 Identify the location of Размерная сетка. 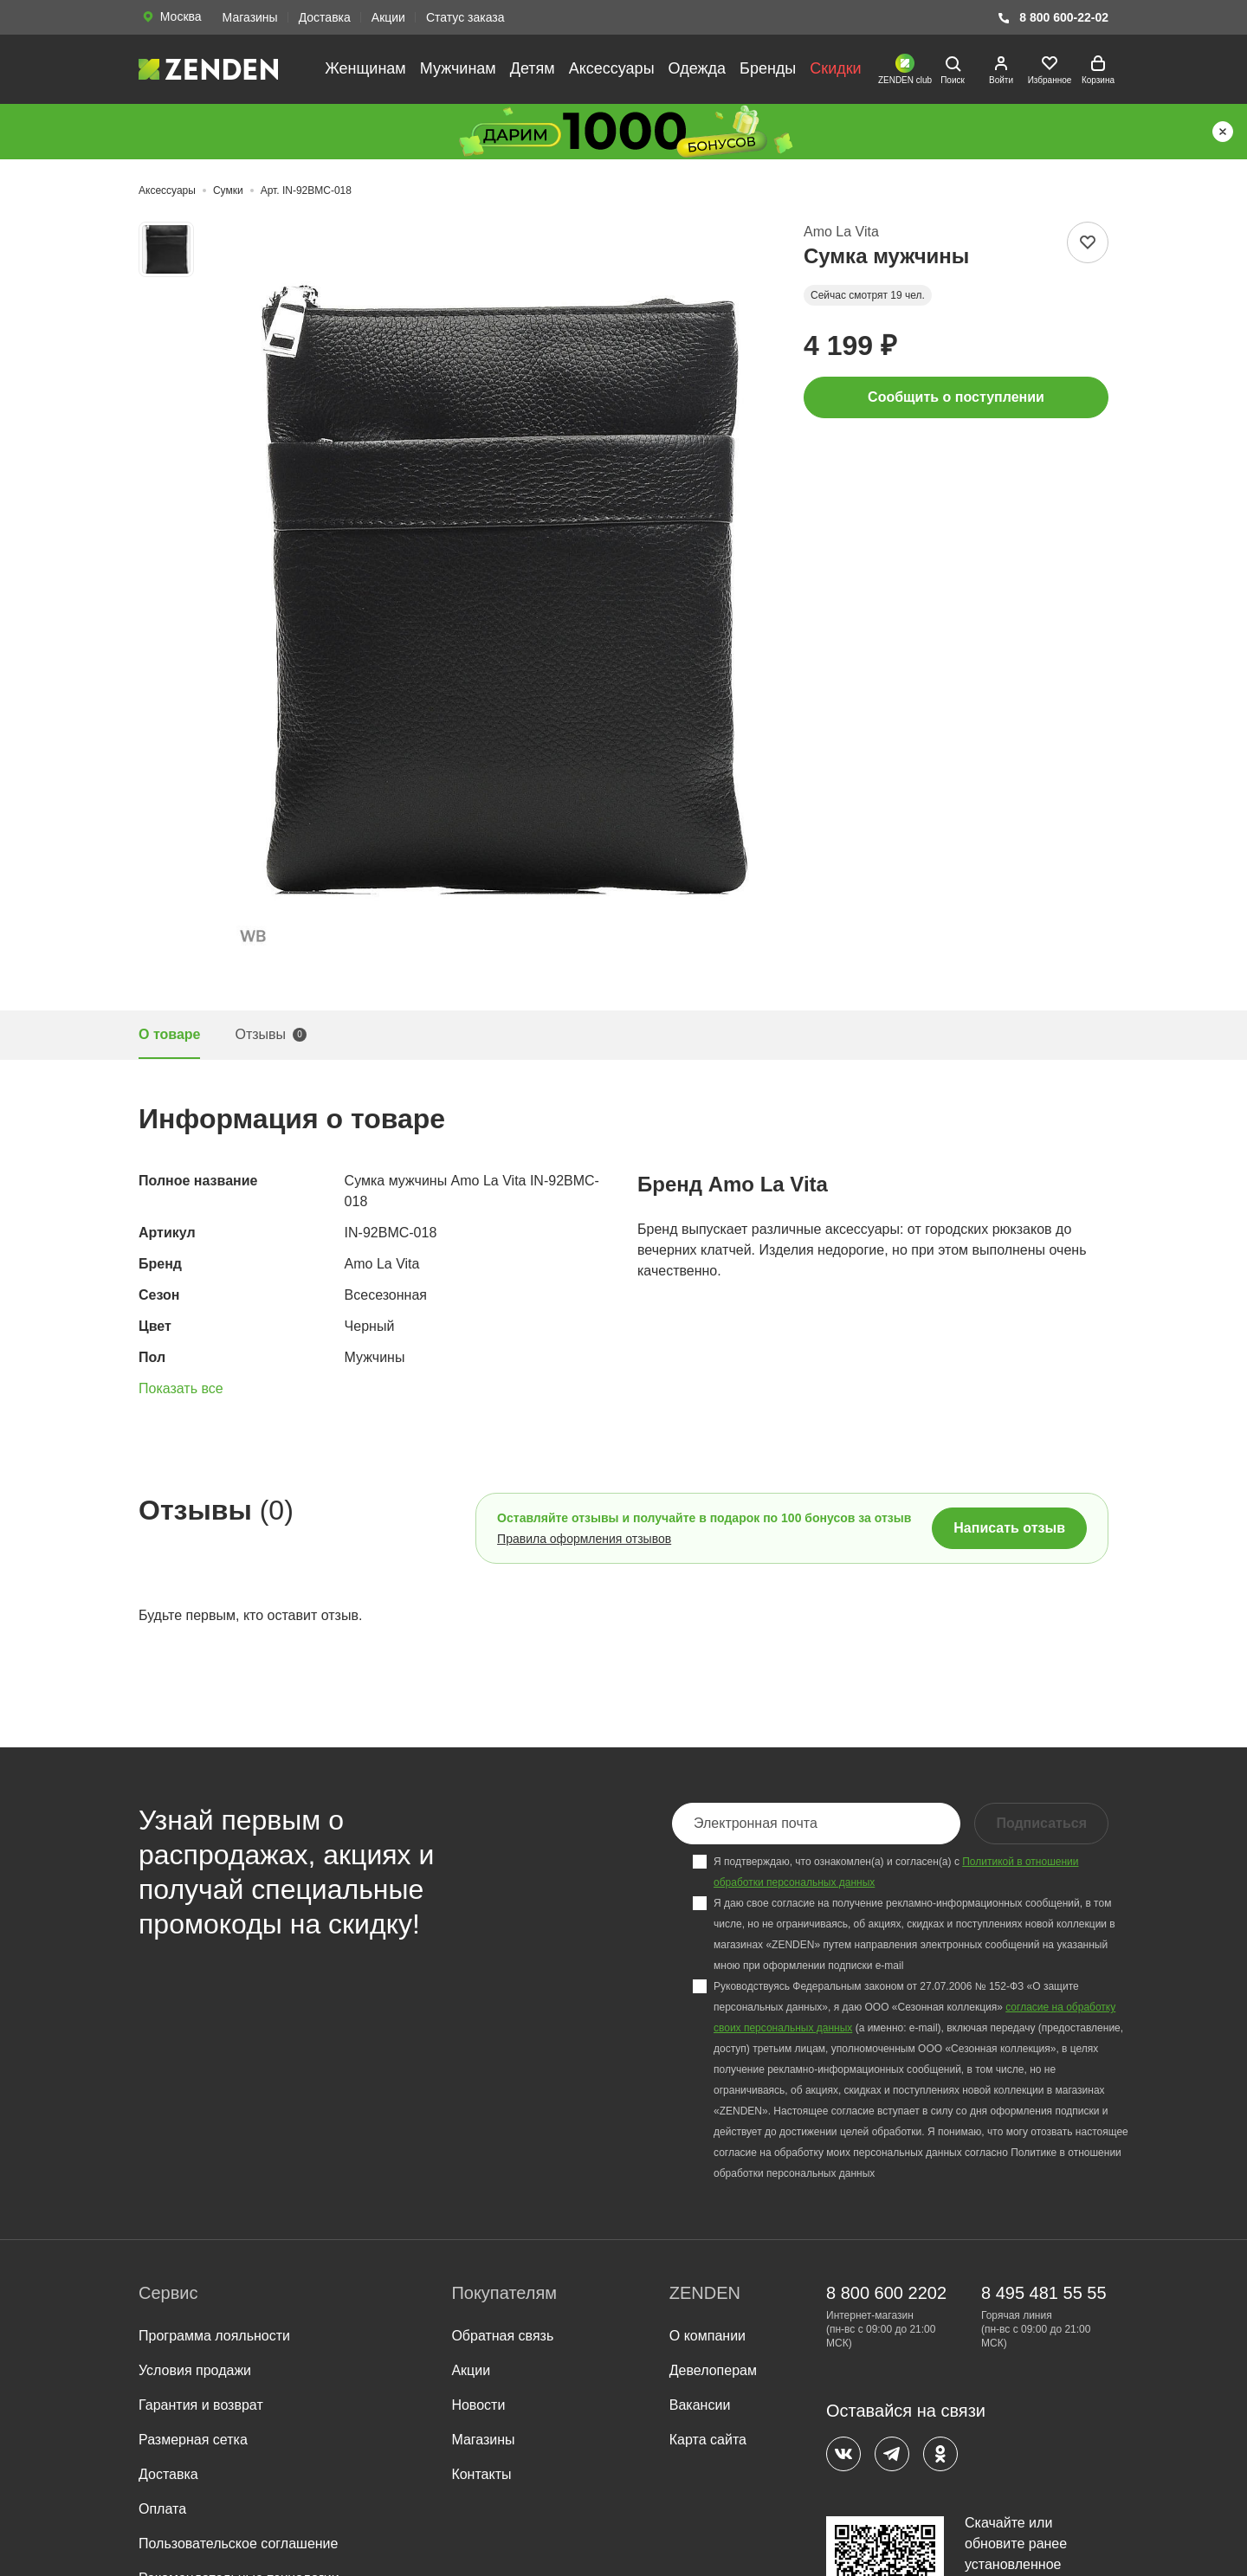
(193, 2439).